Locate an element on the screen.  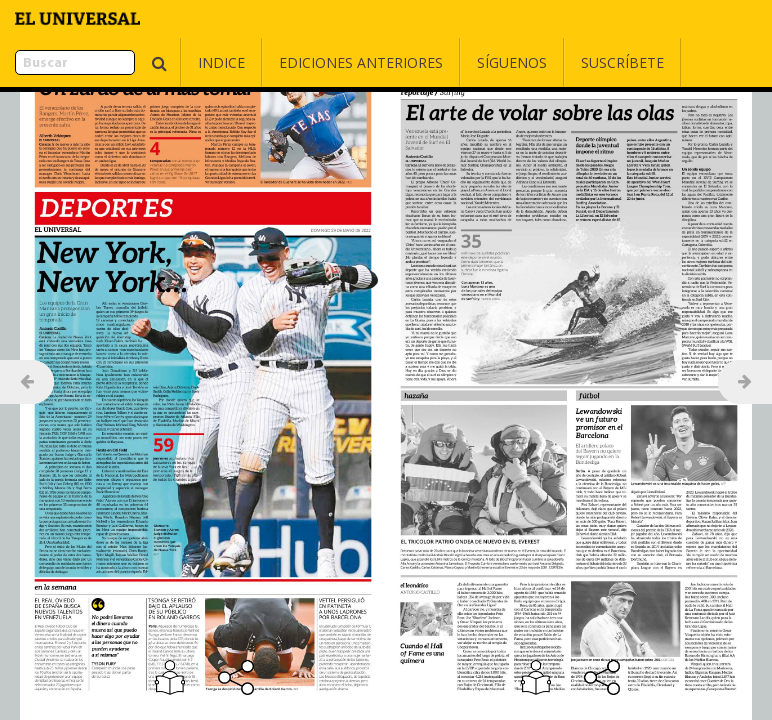
Ediciones Anteriores is located at coordinates (311, 62).